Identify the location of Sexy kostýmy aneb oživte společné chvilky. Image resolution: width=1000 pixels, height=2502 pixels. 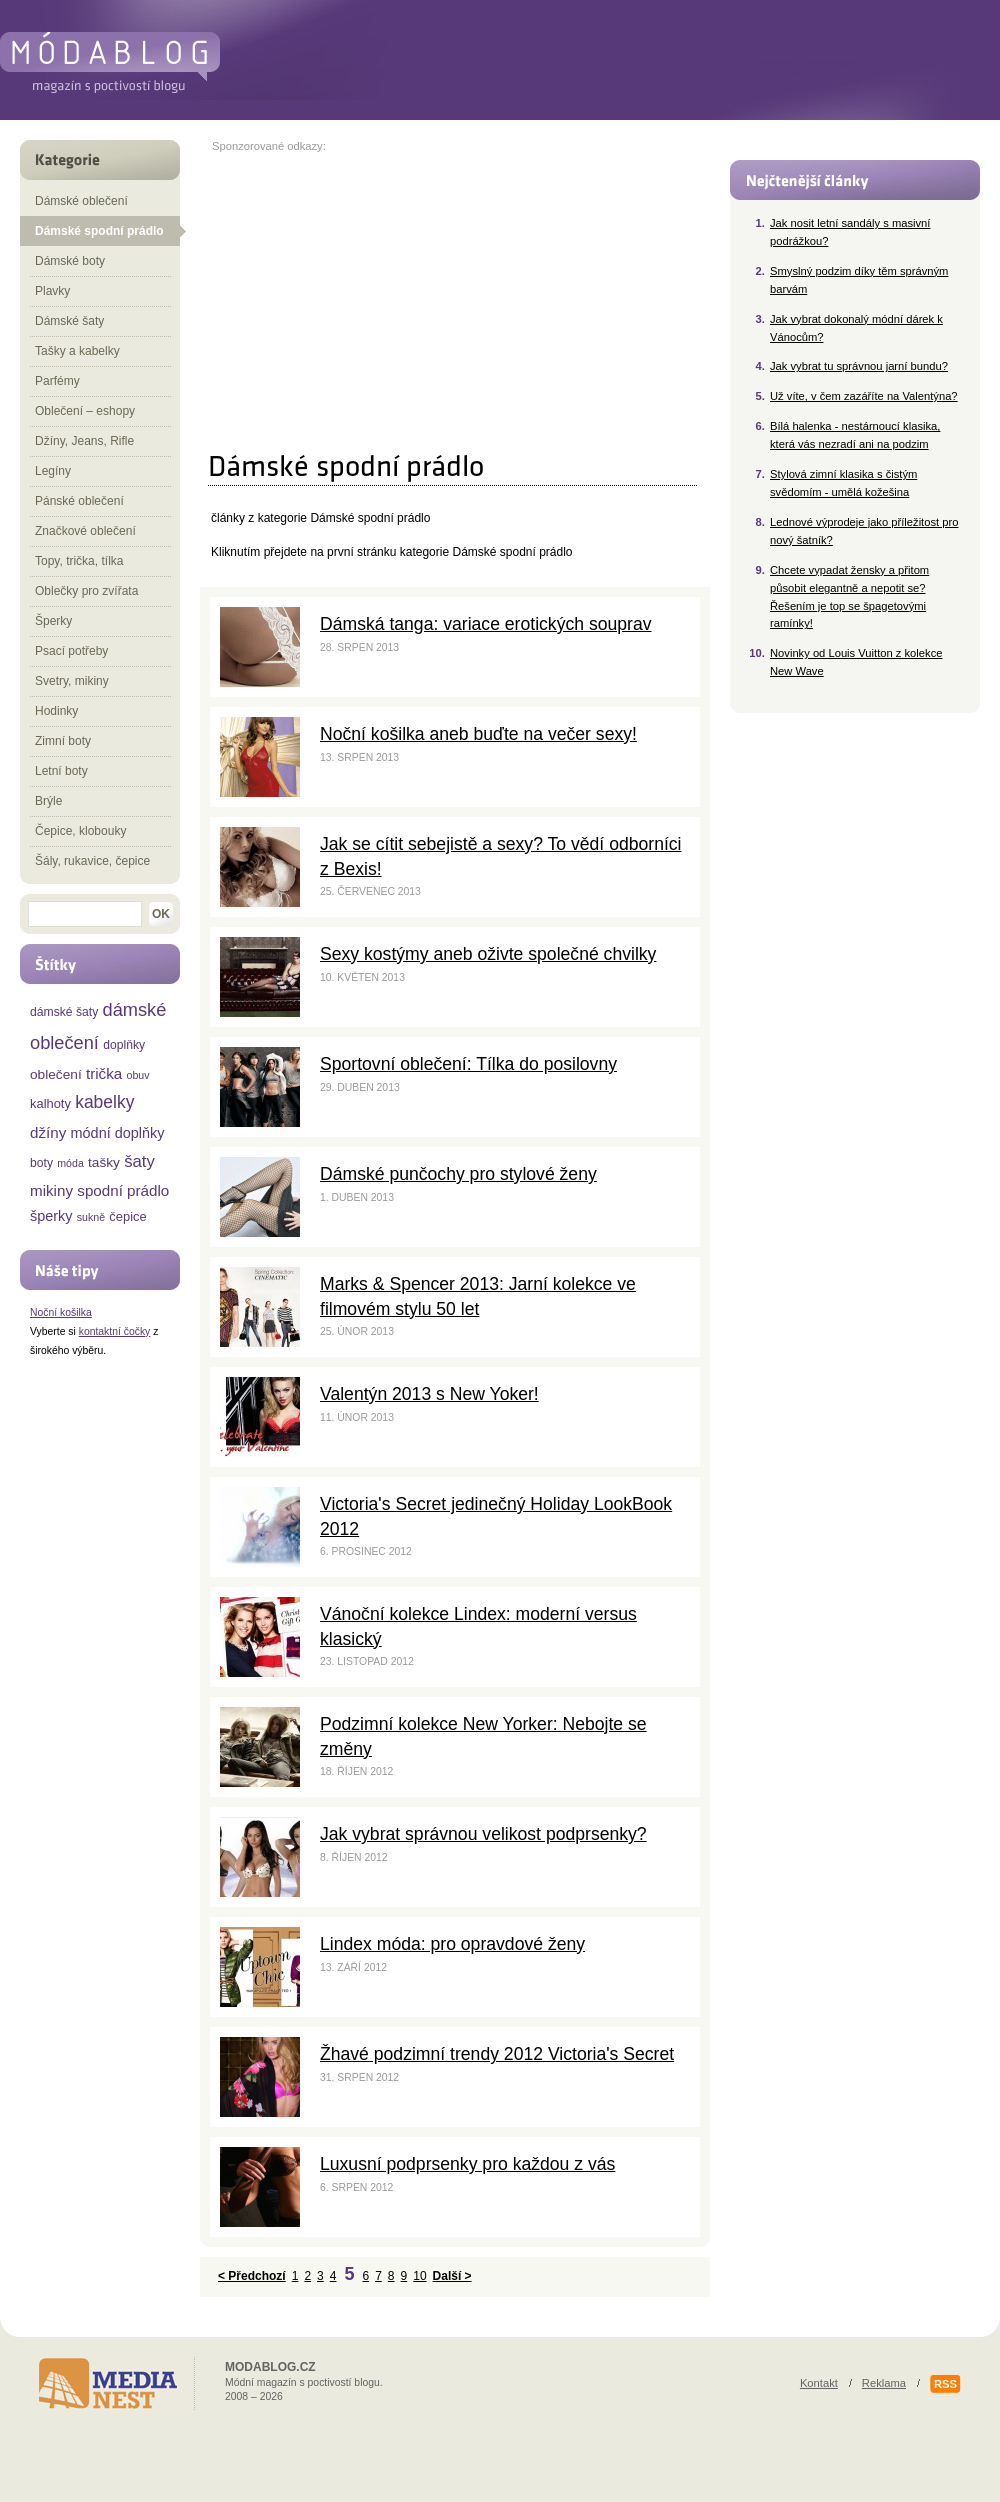
(488, 954).